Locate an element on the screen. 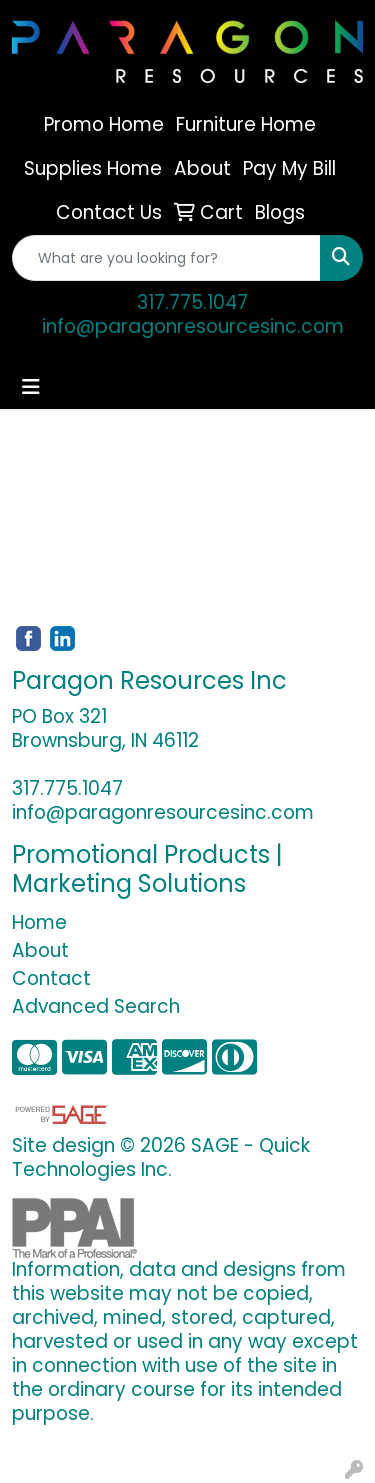  About is located at coordinates (40, 950).